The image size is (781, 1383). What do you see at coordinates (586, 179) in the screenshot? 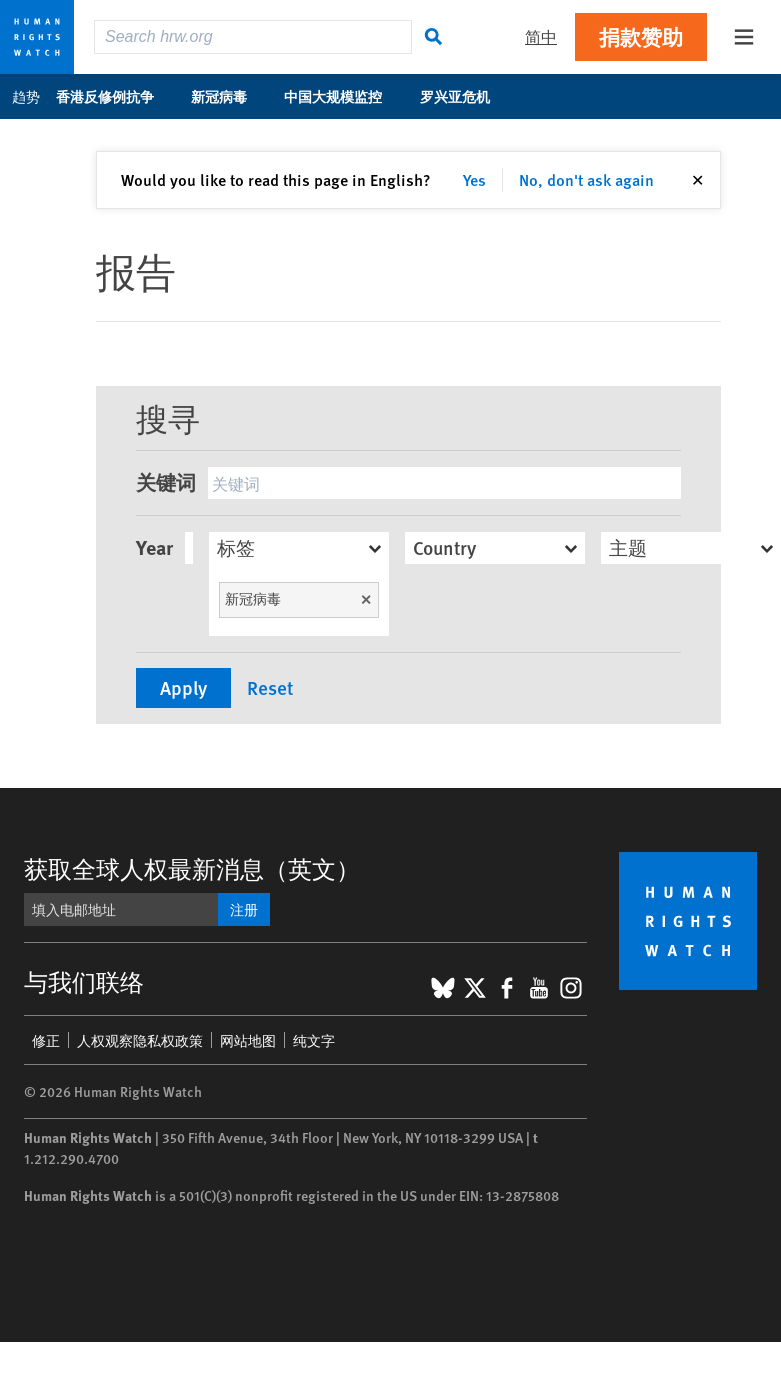
I see `No, don't ask again` at bounding box center [586, 179].